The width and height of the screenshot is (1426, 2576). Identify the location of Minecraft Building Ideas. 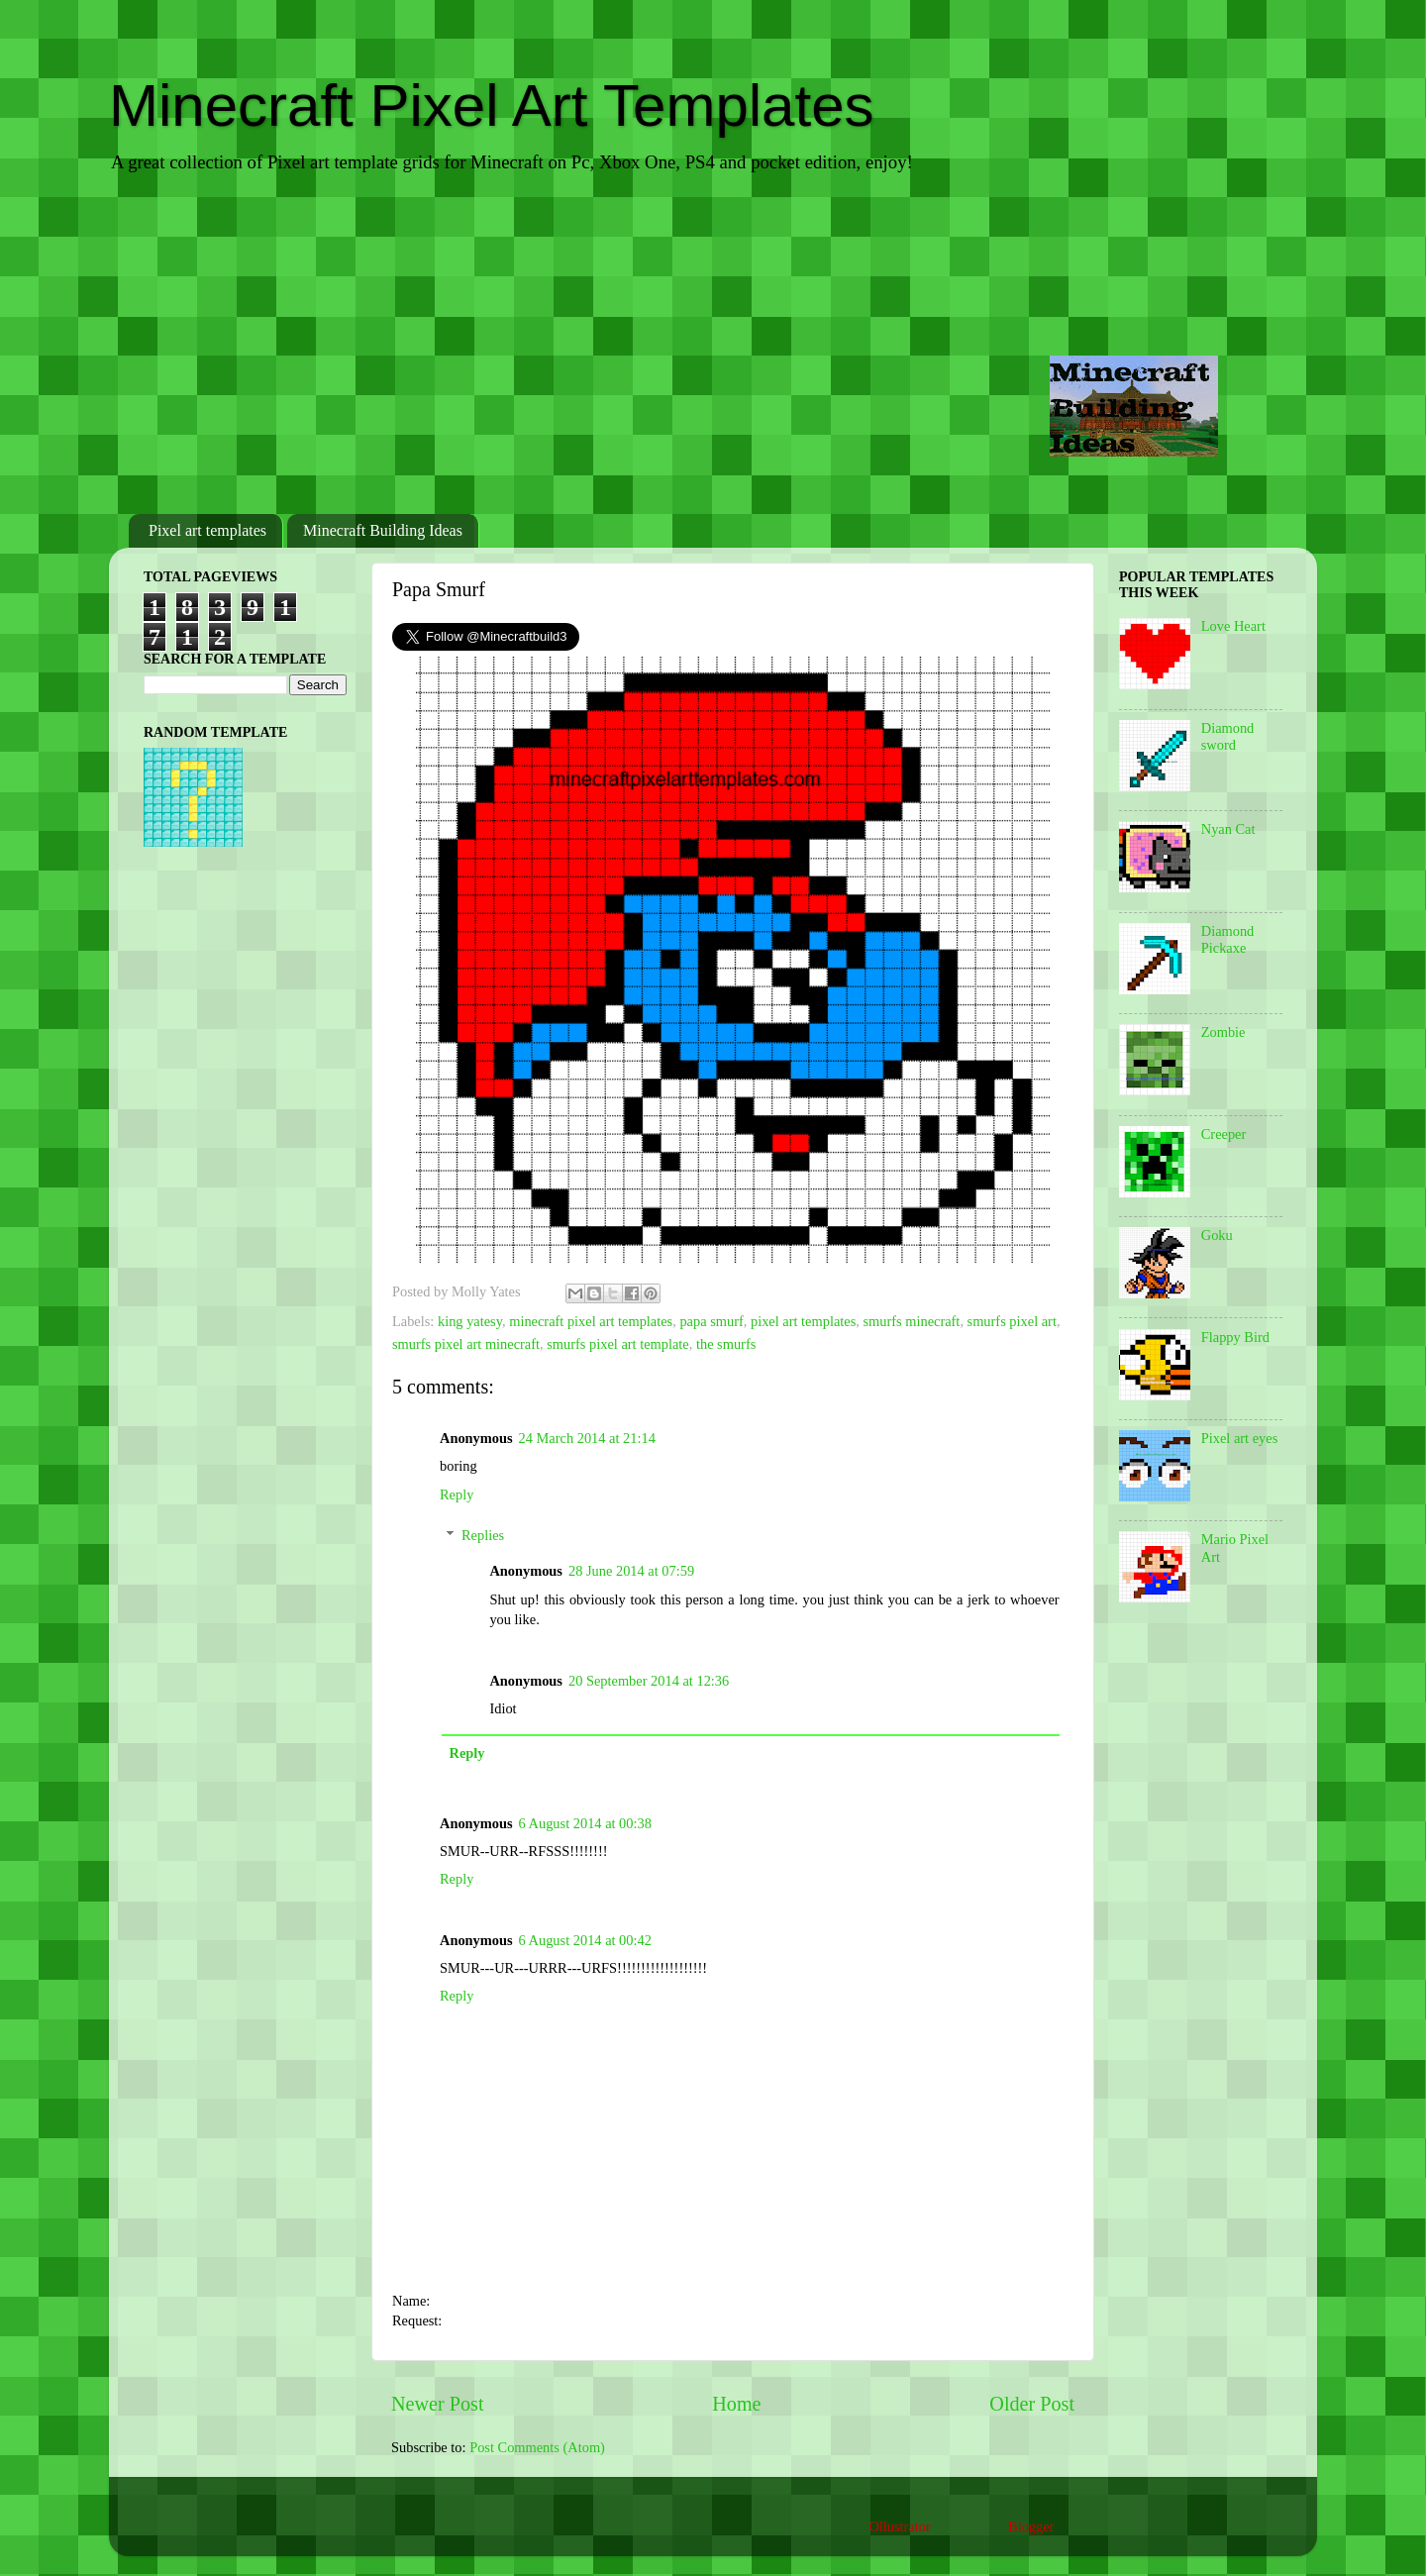
(382, 530).